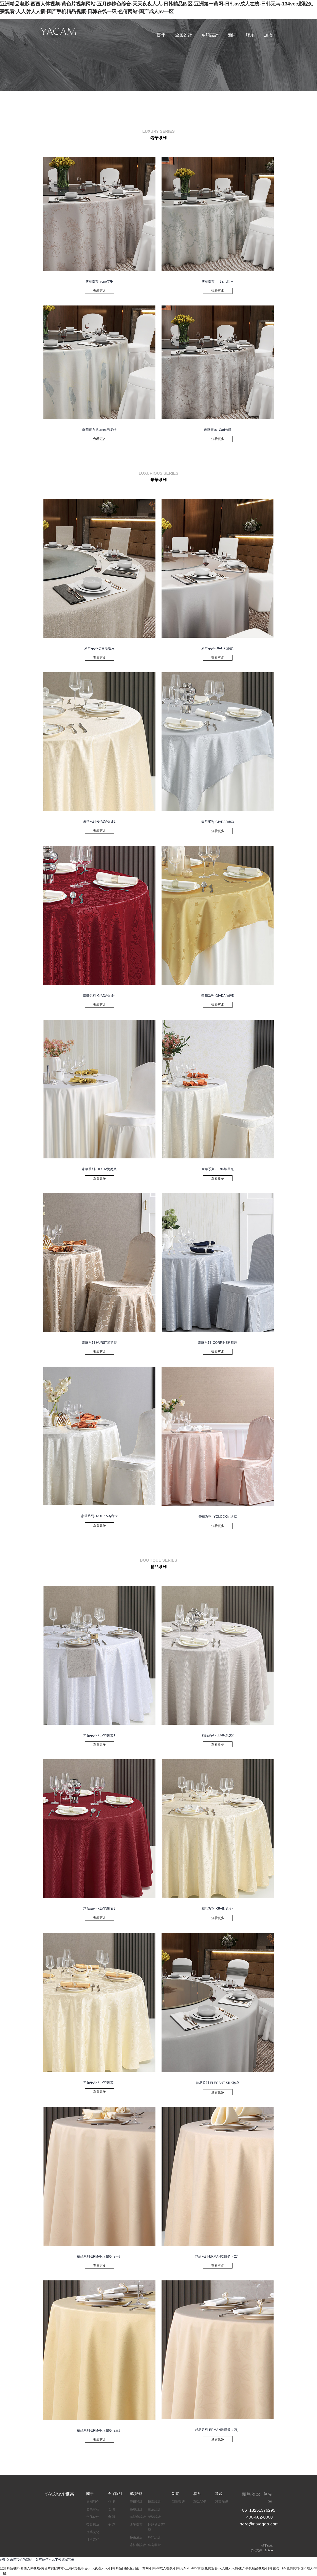 The image size is (317, 2576). What do you see at coordinates (154, 2545) in the screenshot?
I see `客房藝術` at bounding box center [154, 2545].